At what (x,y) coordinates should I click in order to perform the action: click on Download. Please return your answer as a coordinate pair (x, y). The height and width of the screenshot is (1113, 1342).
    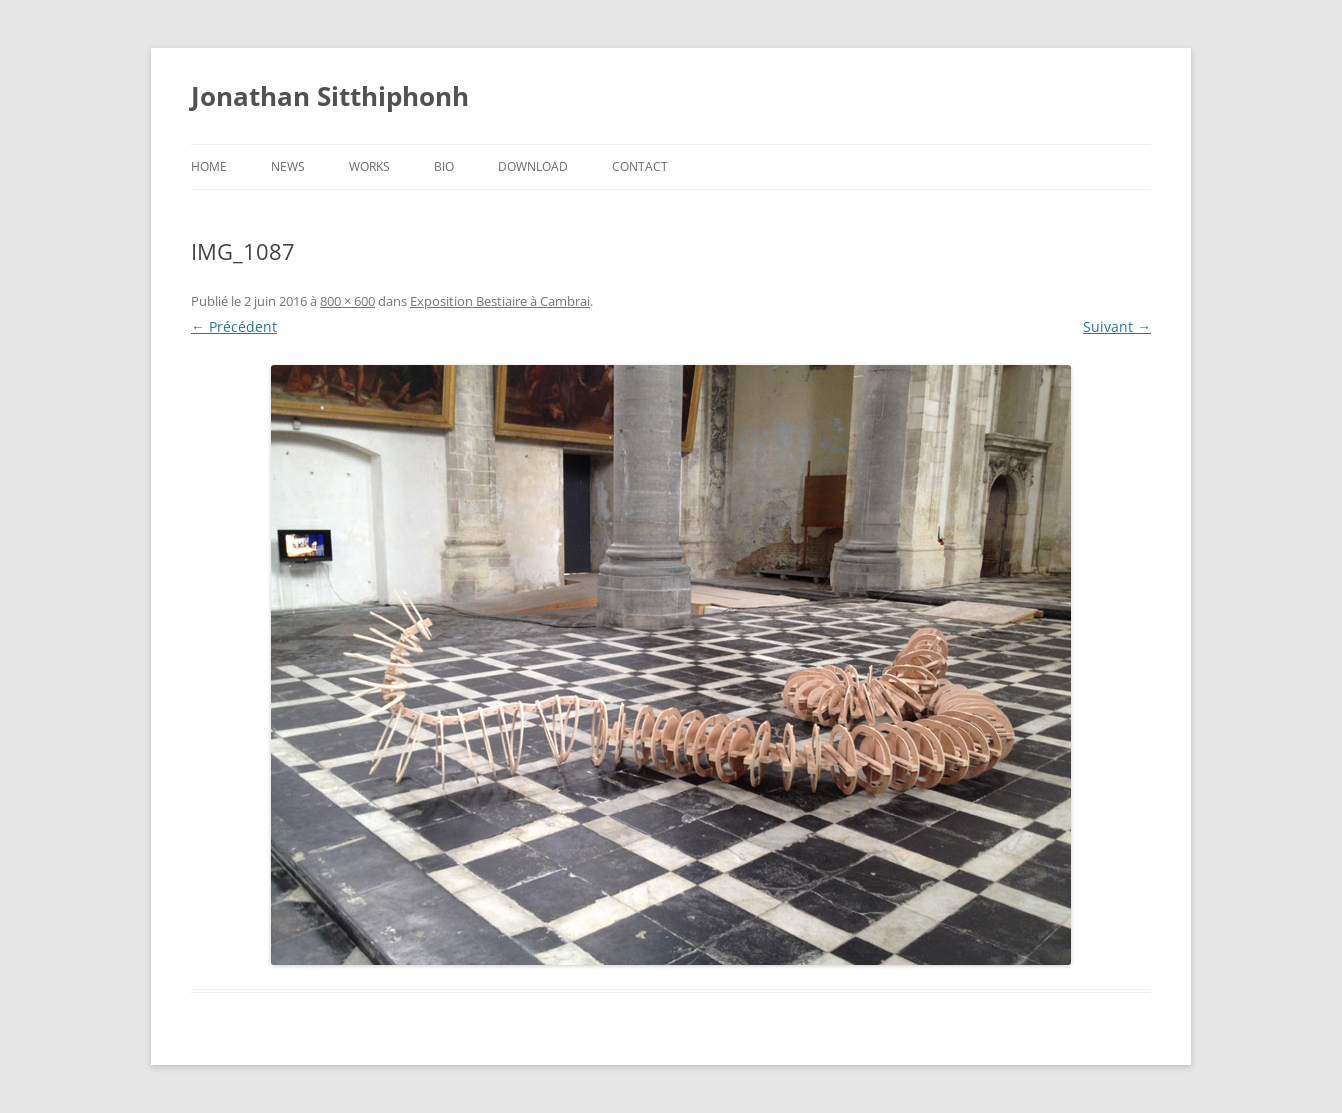
    Looking at the image, I should click on (533, 166).